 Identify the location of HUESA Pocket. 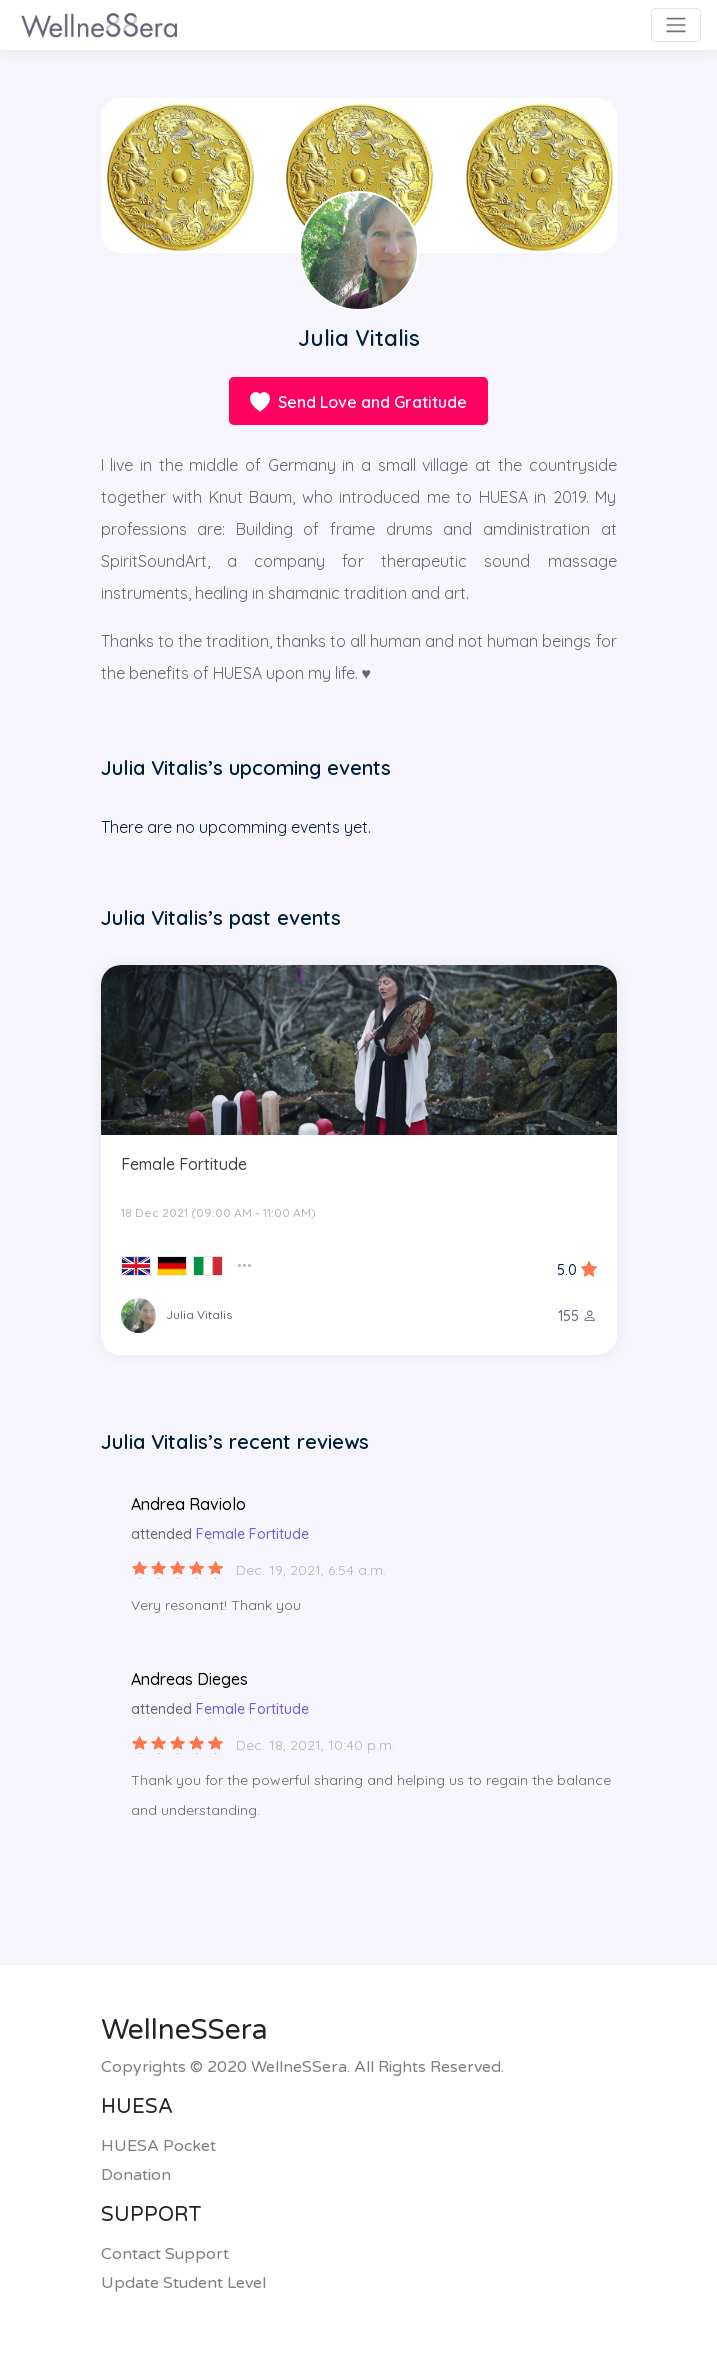
(158, 2146).